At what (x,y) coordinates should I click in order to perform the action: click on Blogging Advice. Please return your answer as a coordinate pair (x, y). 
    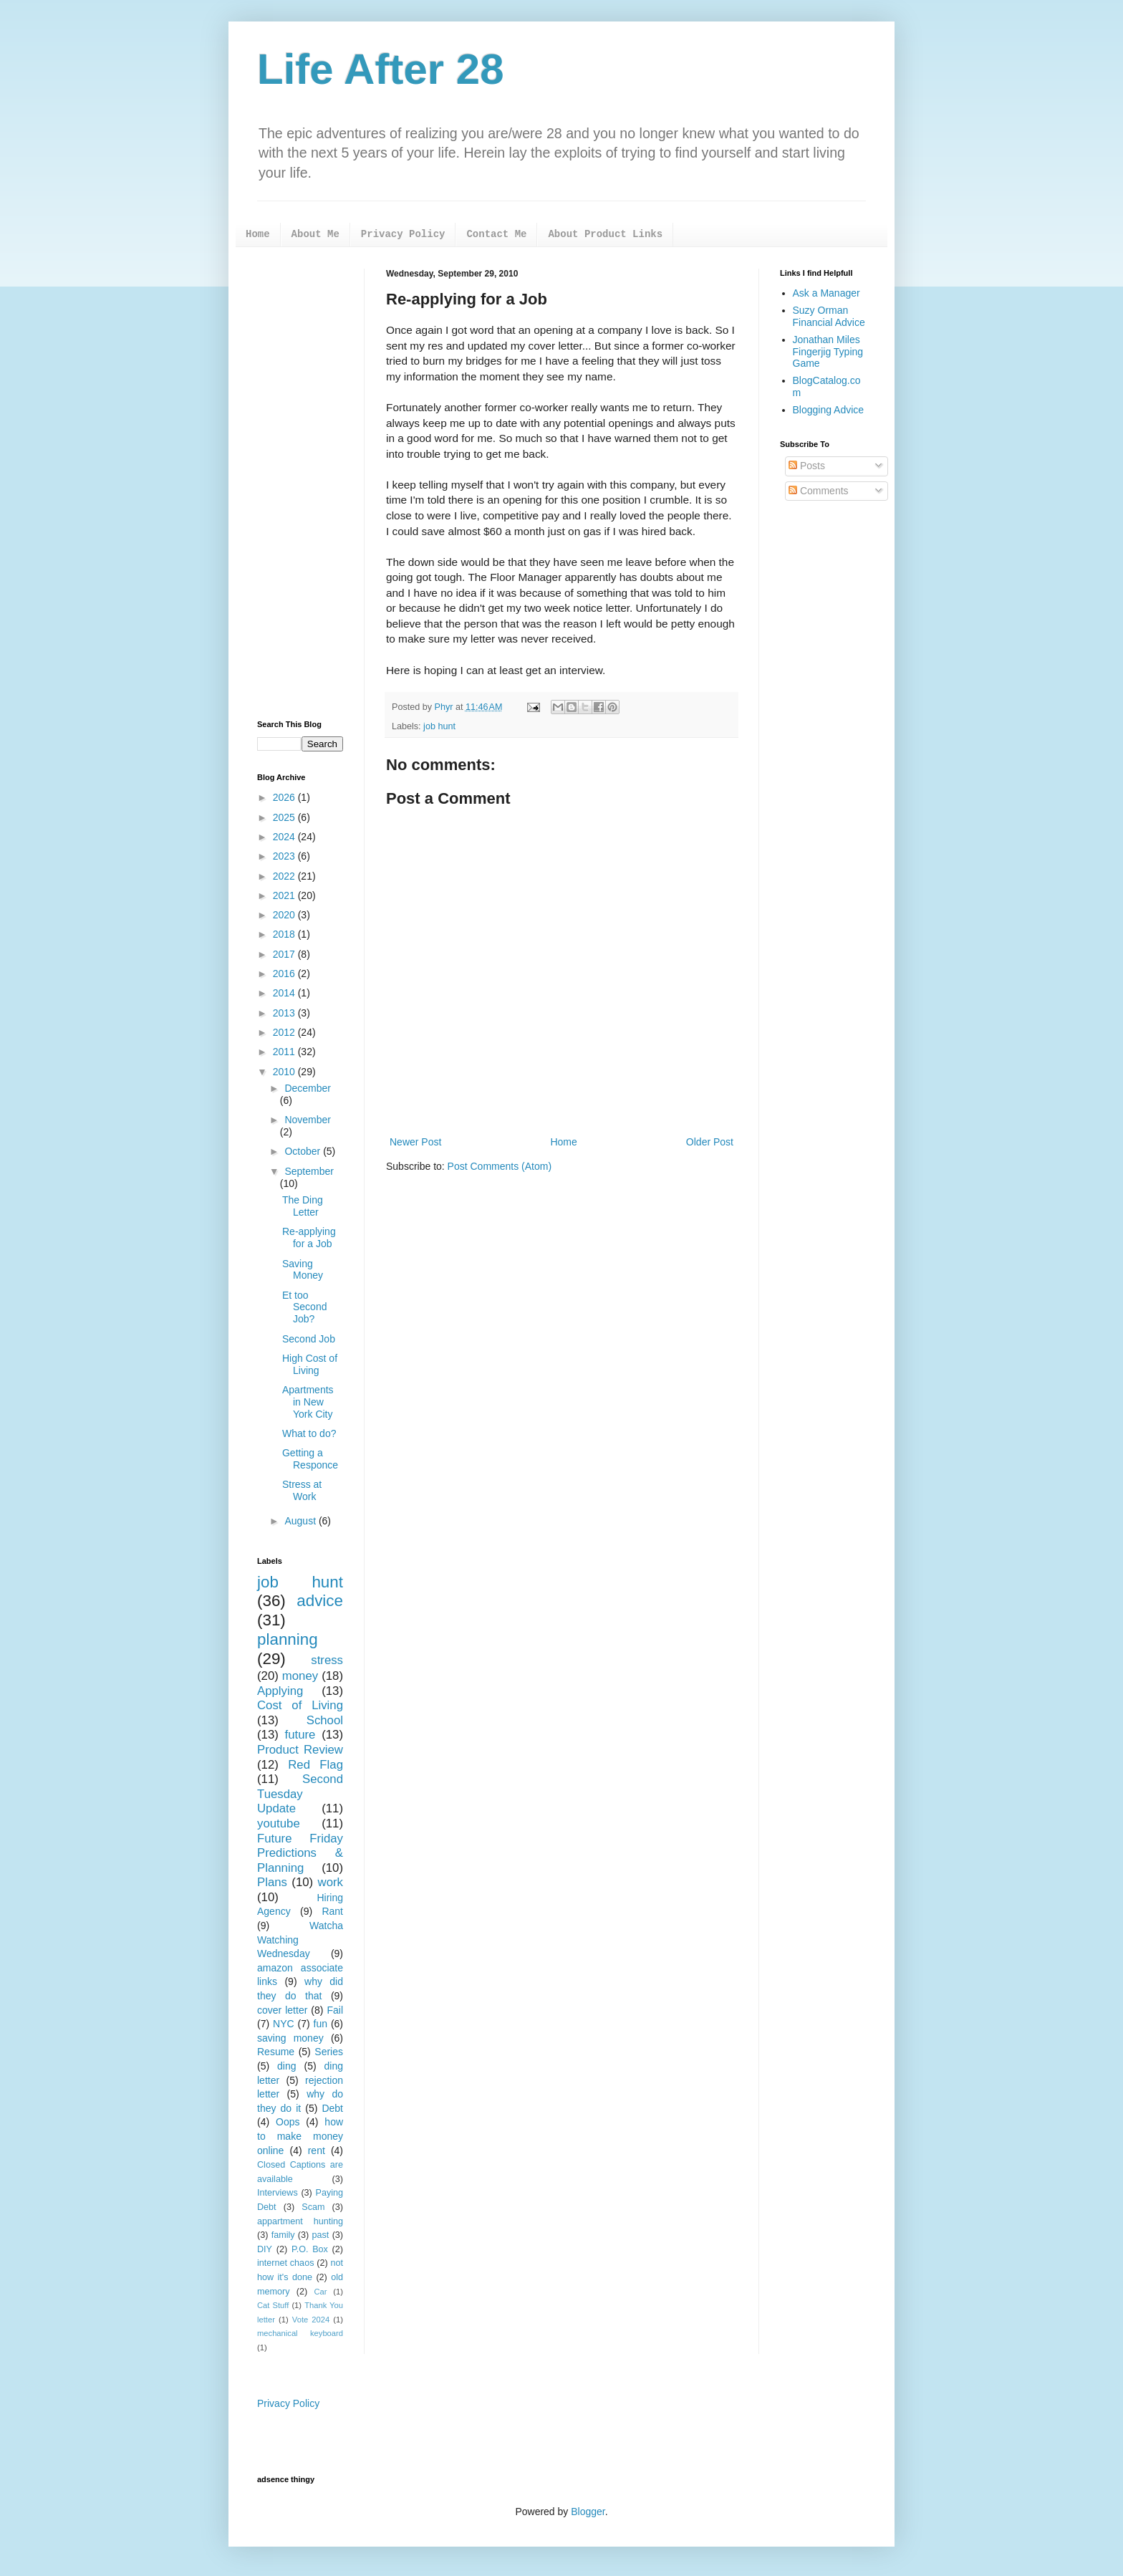
    Looking at the image, I should click on (828, 409).